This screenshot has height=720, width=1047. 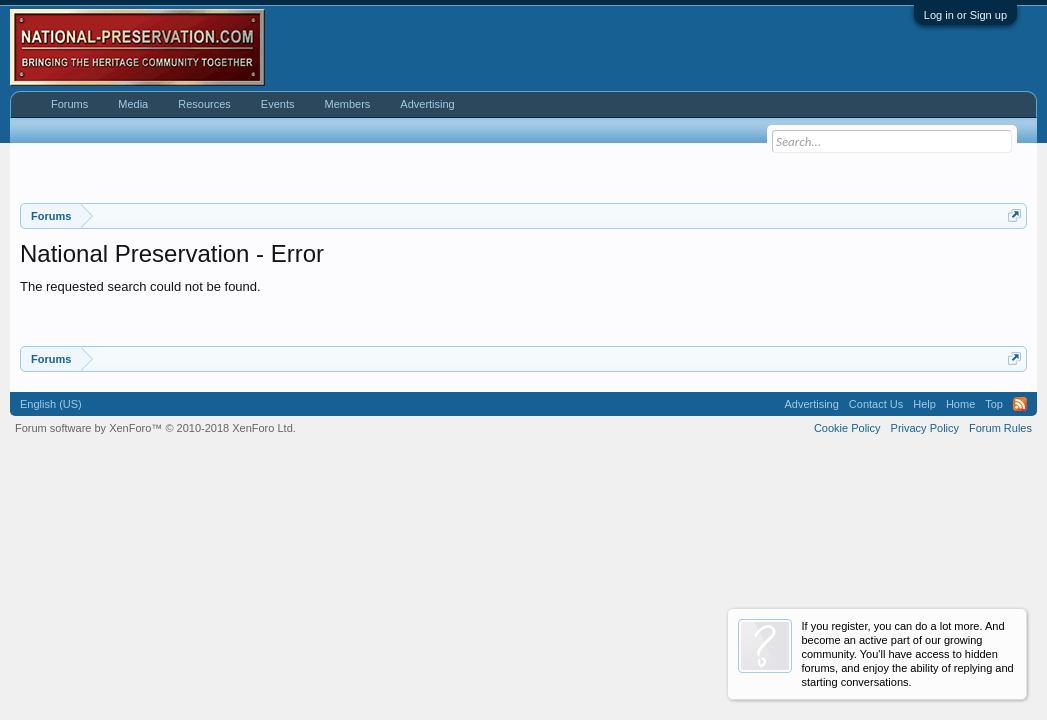 What do you see at coordinates (847, 428) in the screenshot?
I see `Cookie Policy` at bounding box center [847, 428].